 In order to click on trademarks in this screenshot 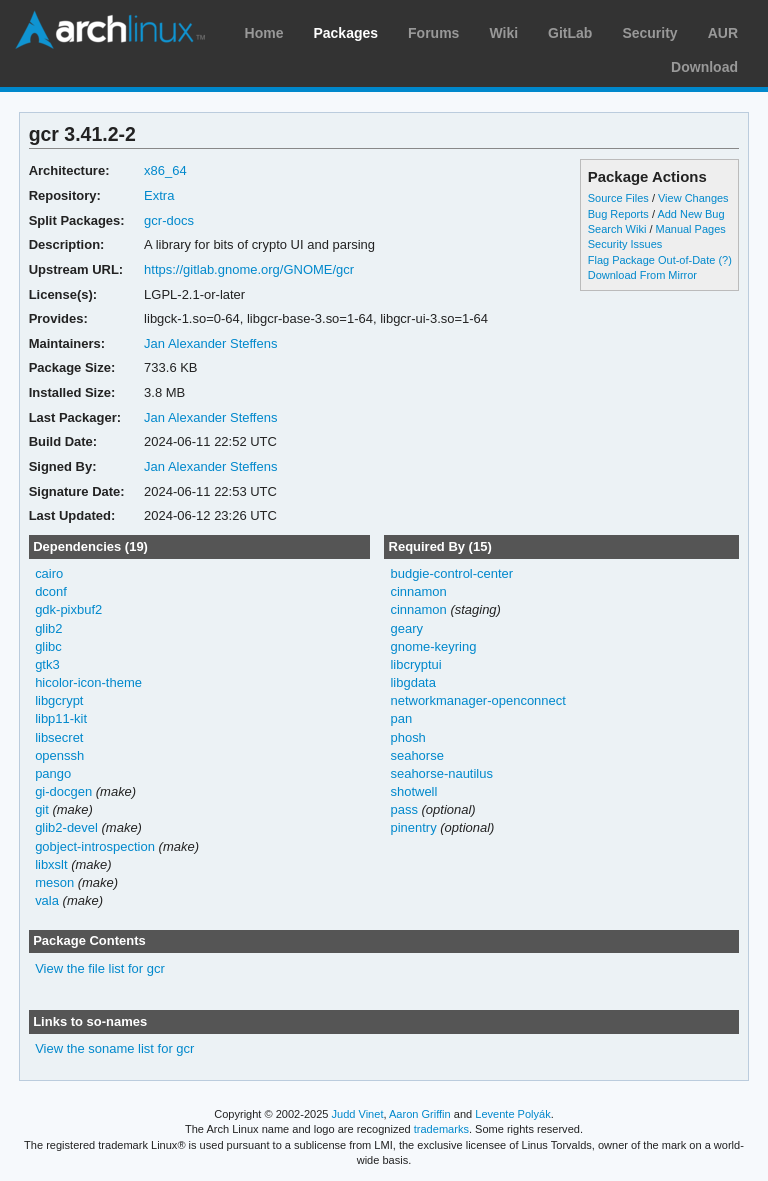, I will do `click(441, 1129)`.